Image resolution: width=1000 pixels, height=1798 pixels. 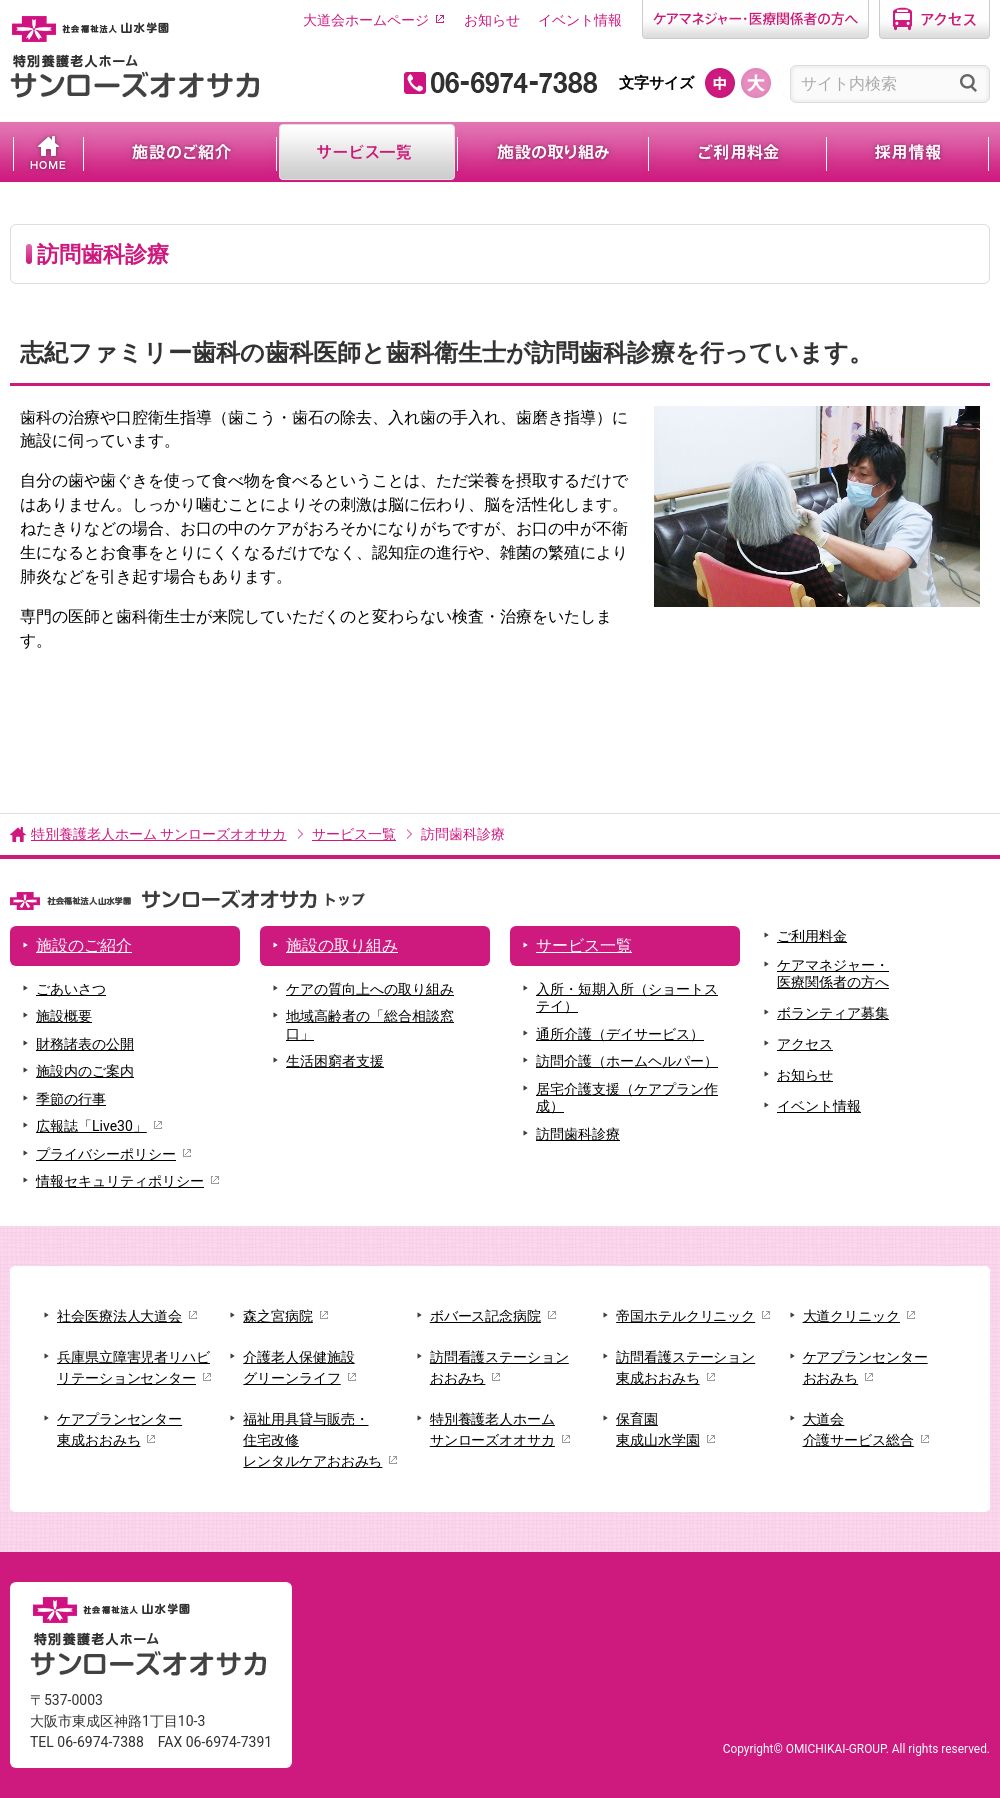 What do you see at coordinates (91, 1126) in the screenshot?
I see `広報誌「Live30」` at bounding box center [91, 1126].